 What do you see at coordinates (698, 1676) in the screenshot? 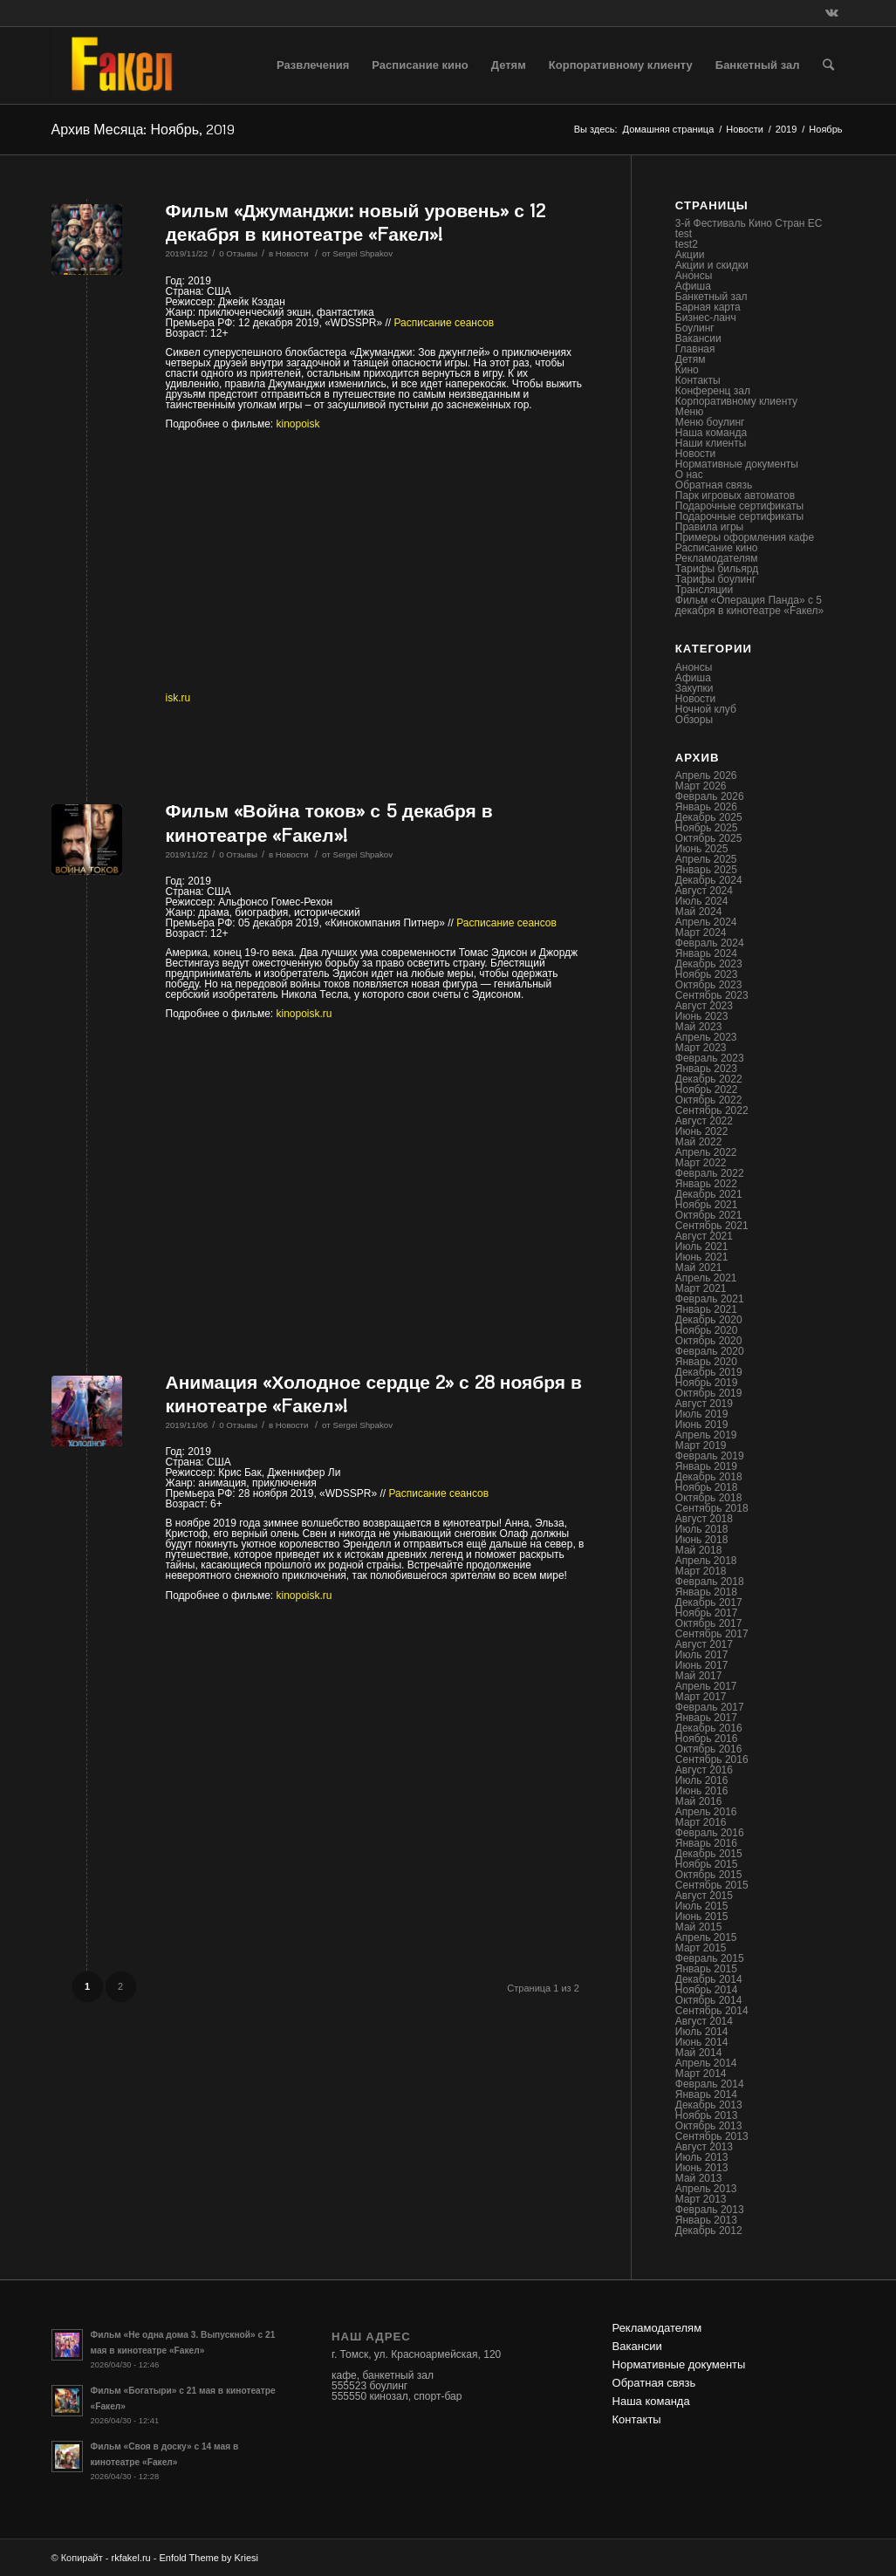
I see `Май 2017` at bounding box center [698, 1676].